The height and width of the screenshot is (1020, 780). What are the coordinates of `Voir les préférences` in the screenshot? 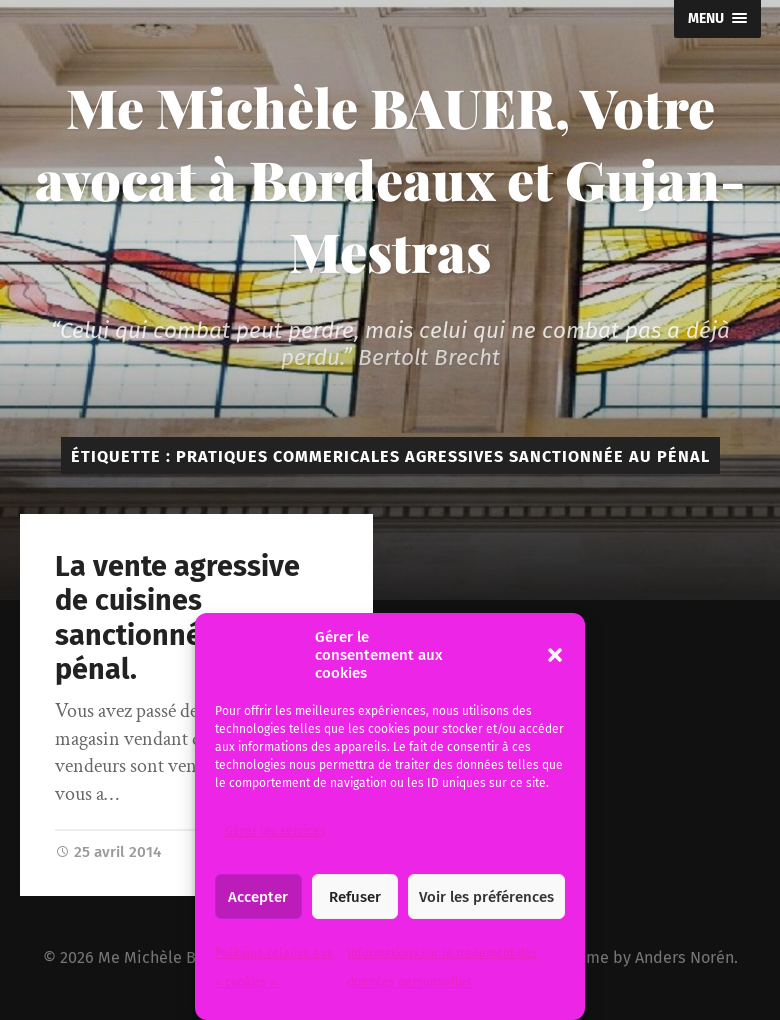 It's located at (486, 897).